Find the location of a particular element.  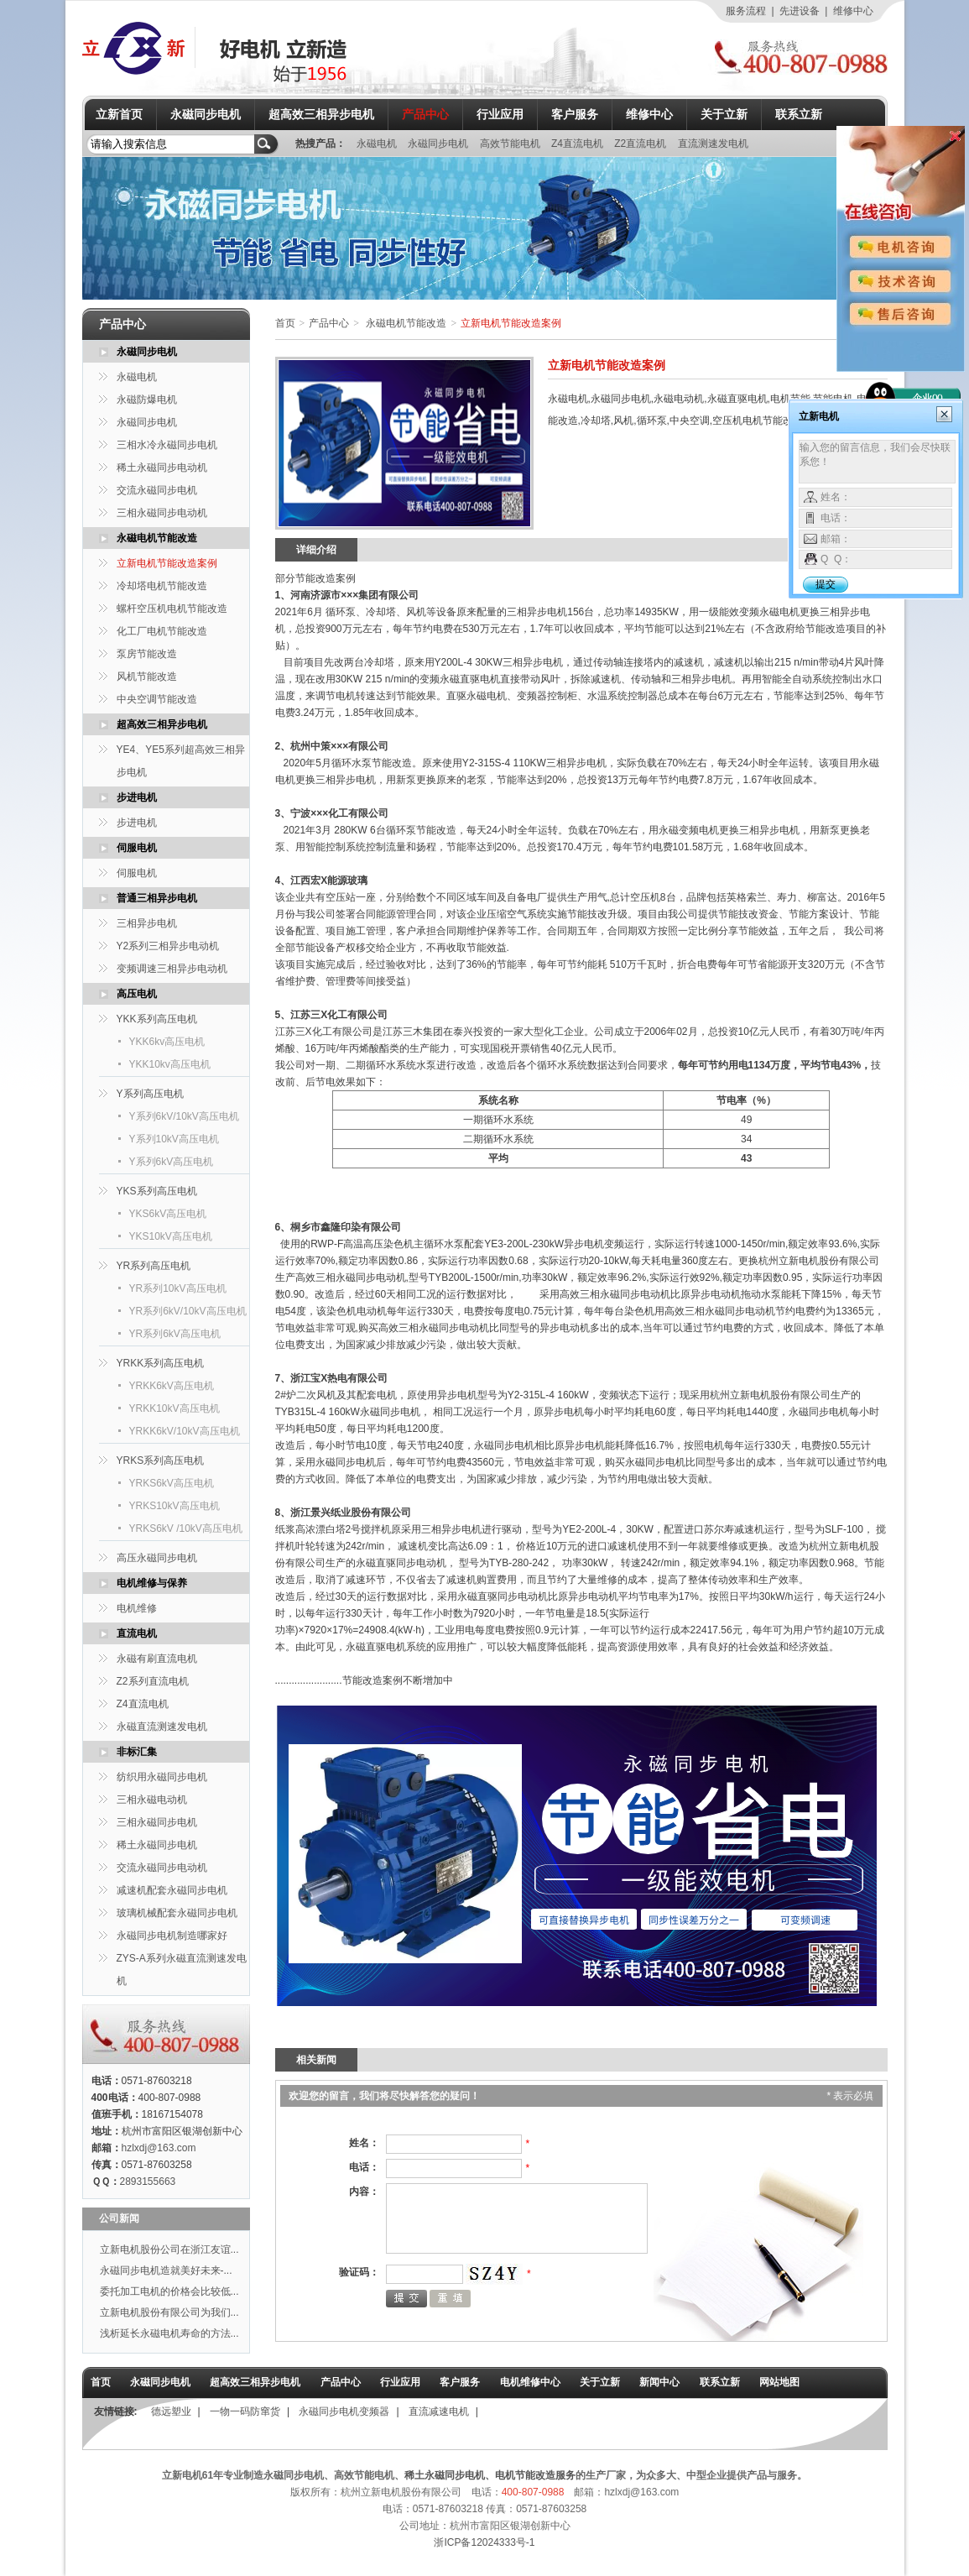

电机维修 is located at coordinates (137, 1608).